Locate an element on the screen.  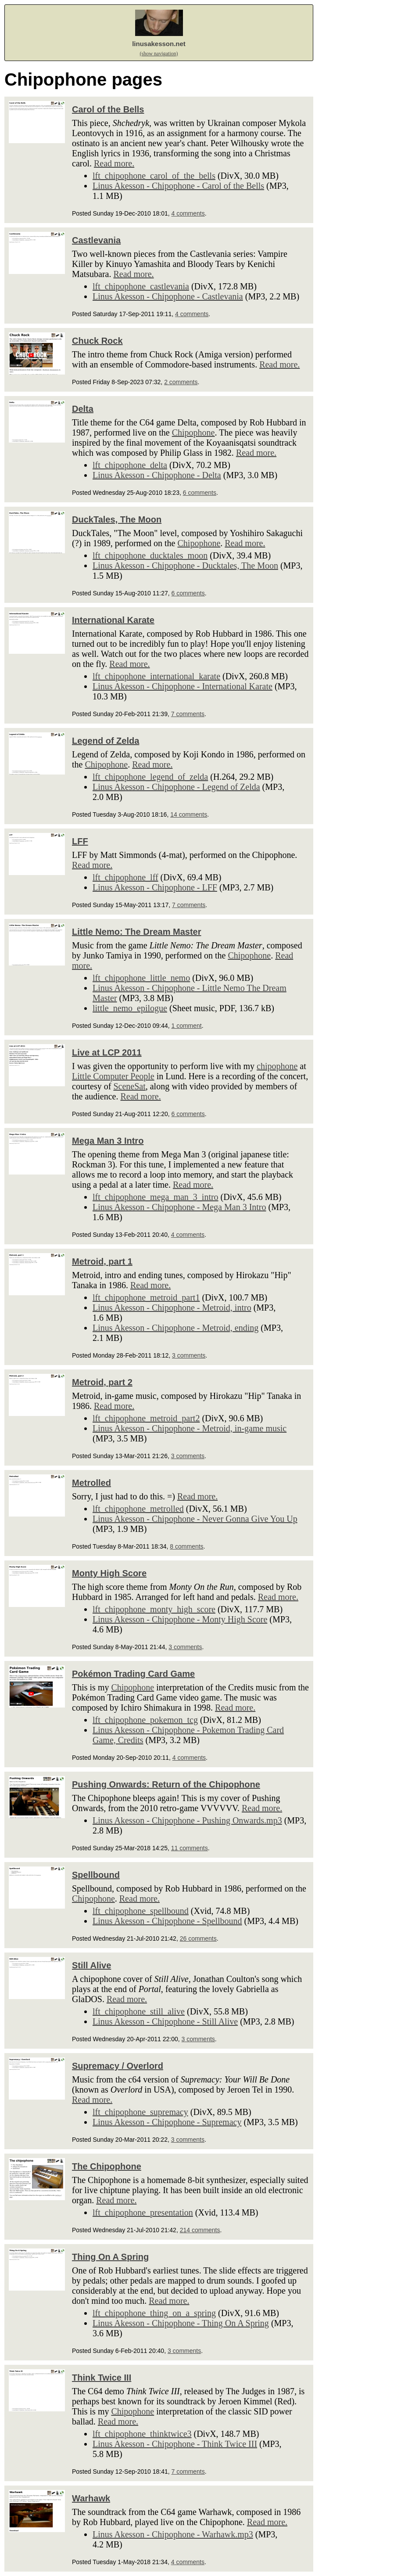
The Chipophone is located at coordinates (106, 2166).